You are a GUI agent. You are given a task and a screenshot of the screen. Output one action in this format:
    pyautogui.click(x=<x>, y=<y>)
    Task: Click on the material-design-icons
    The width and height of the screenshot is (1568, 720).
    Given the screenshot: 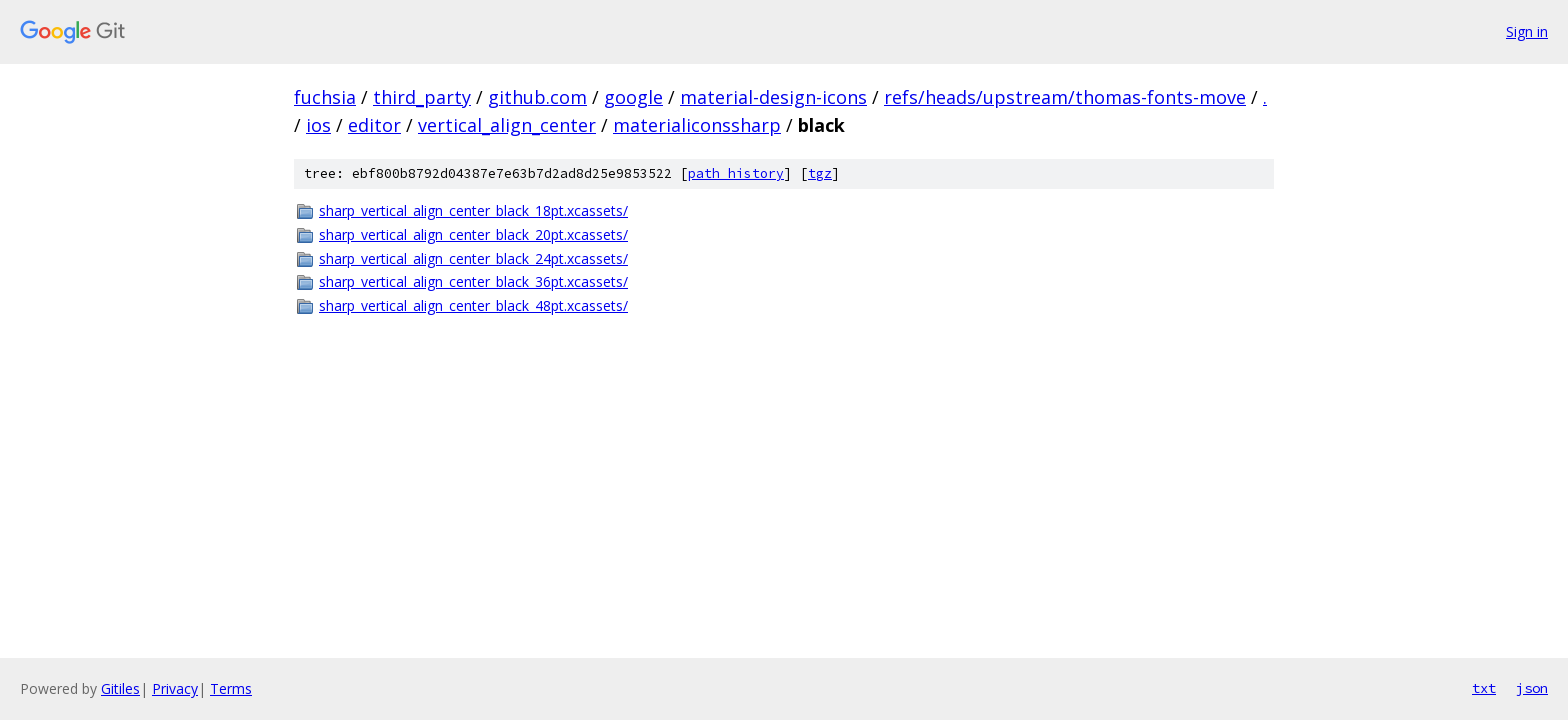 What is the action you would take?
    pyautogui.click(x=773, y=97)
    